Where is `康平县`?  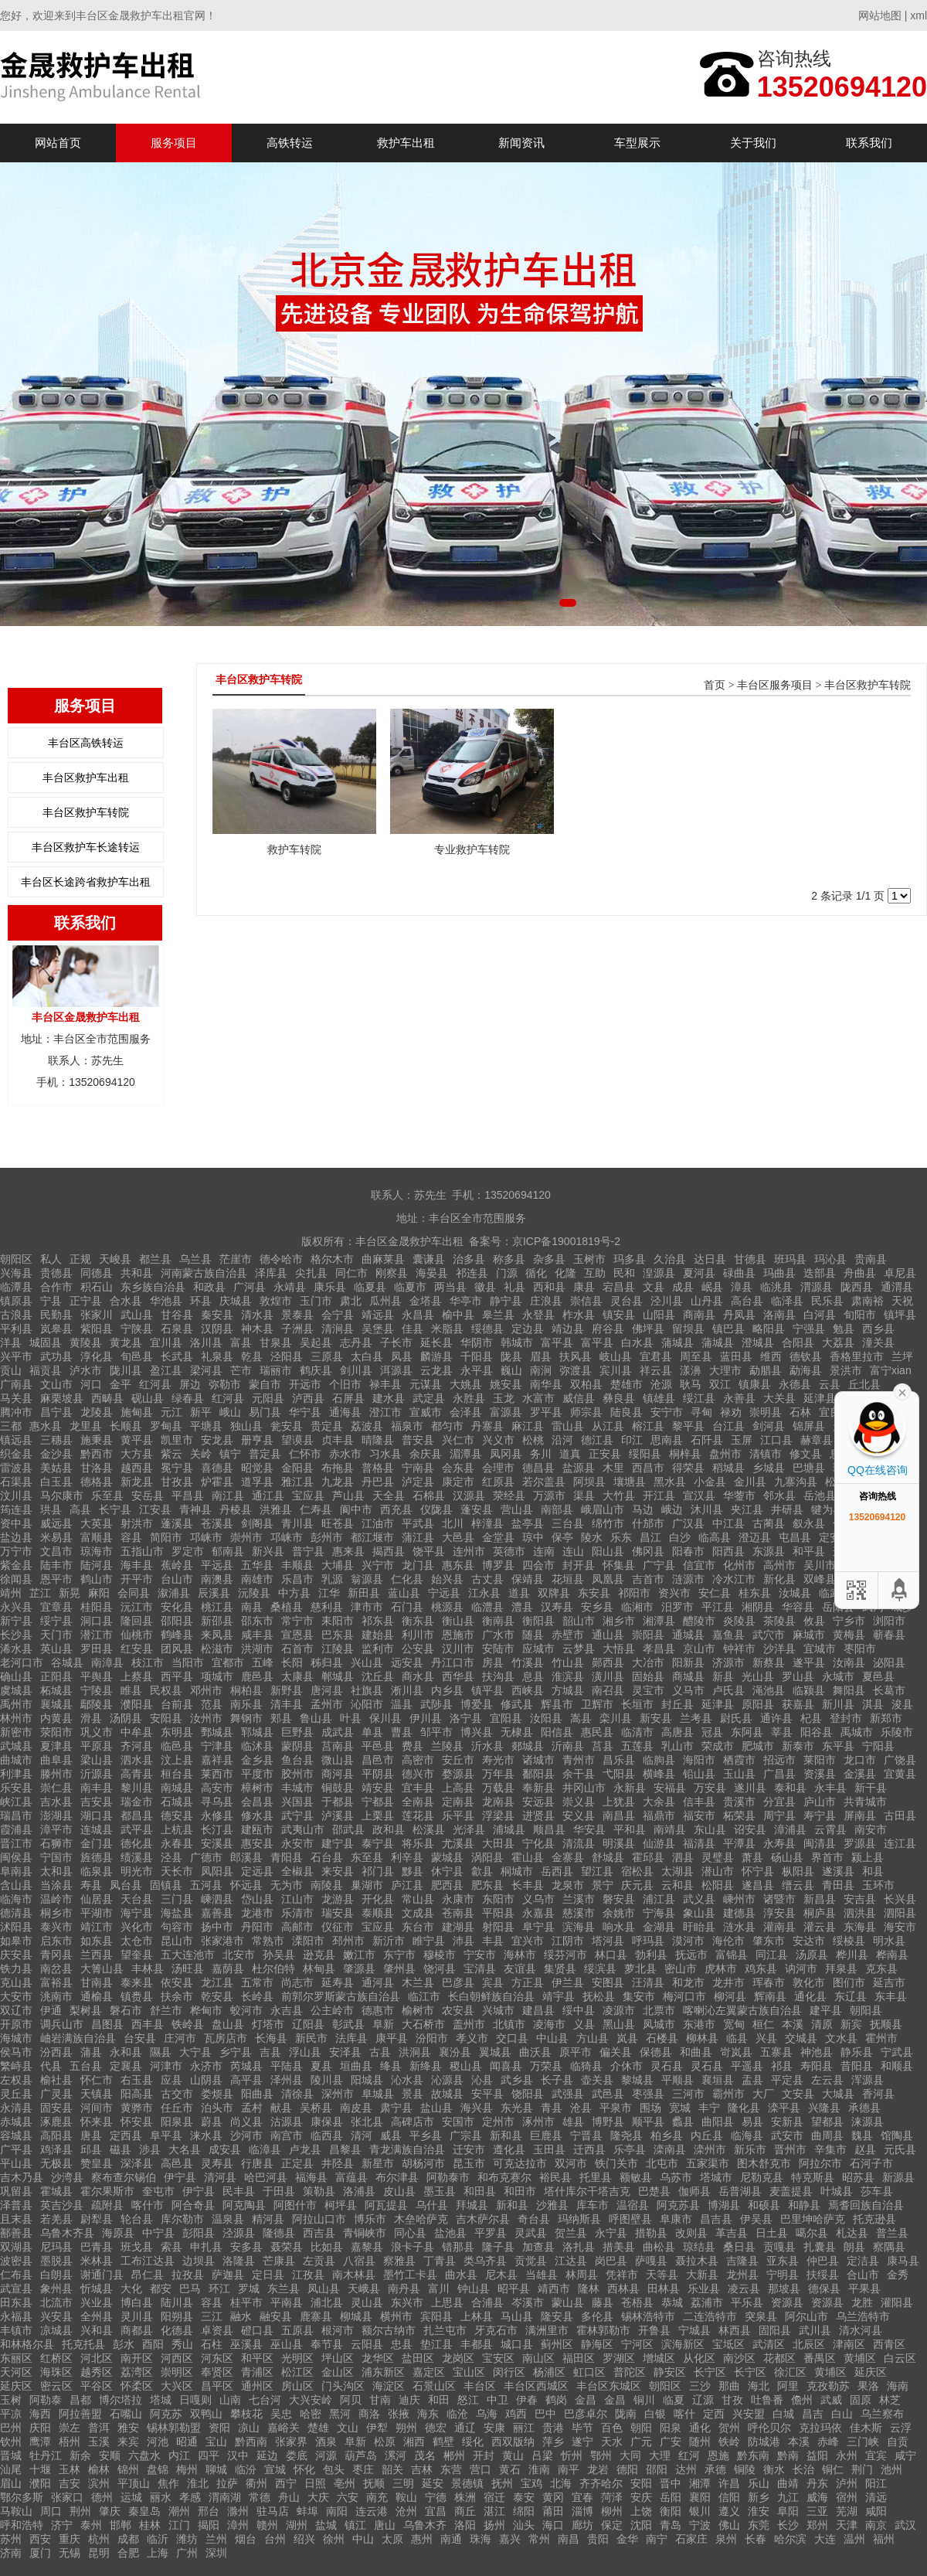 康平县 is located at coordinates (391, 2038).